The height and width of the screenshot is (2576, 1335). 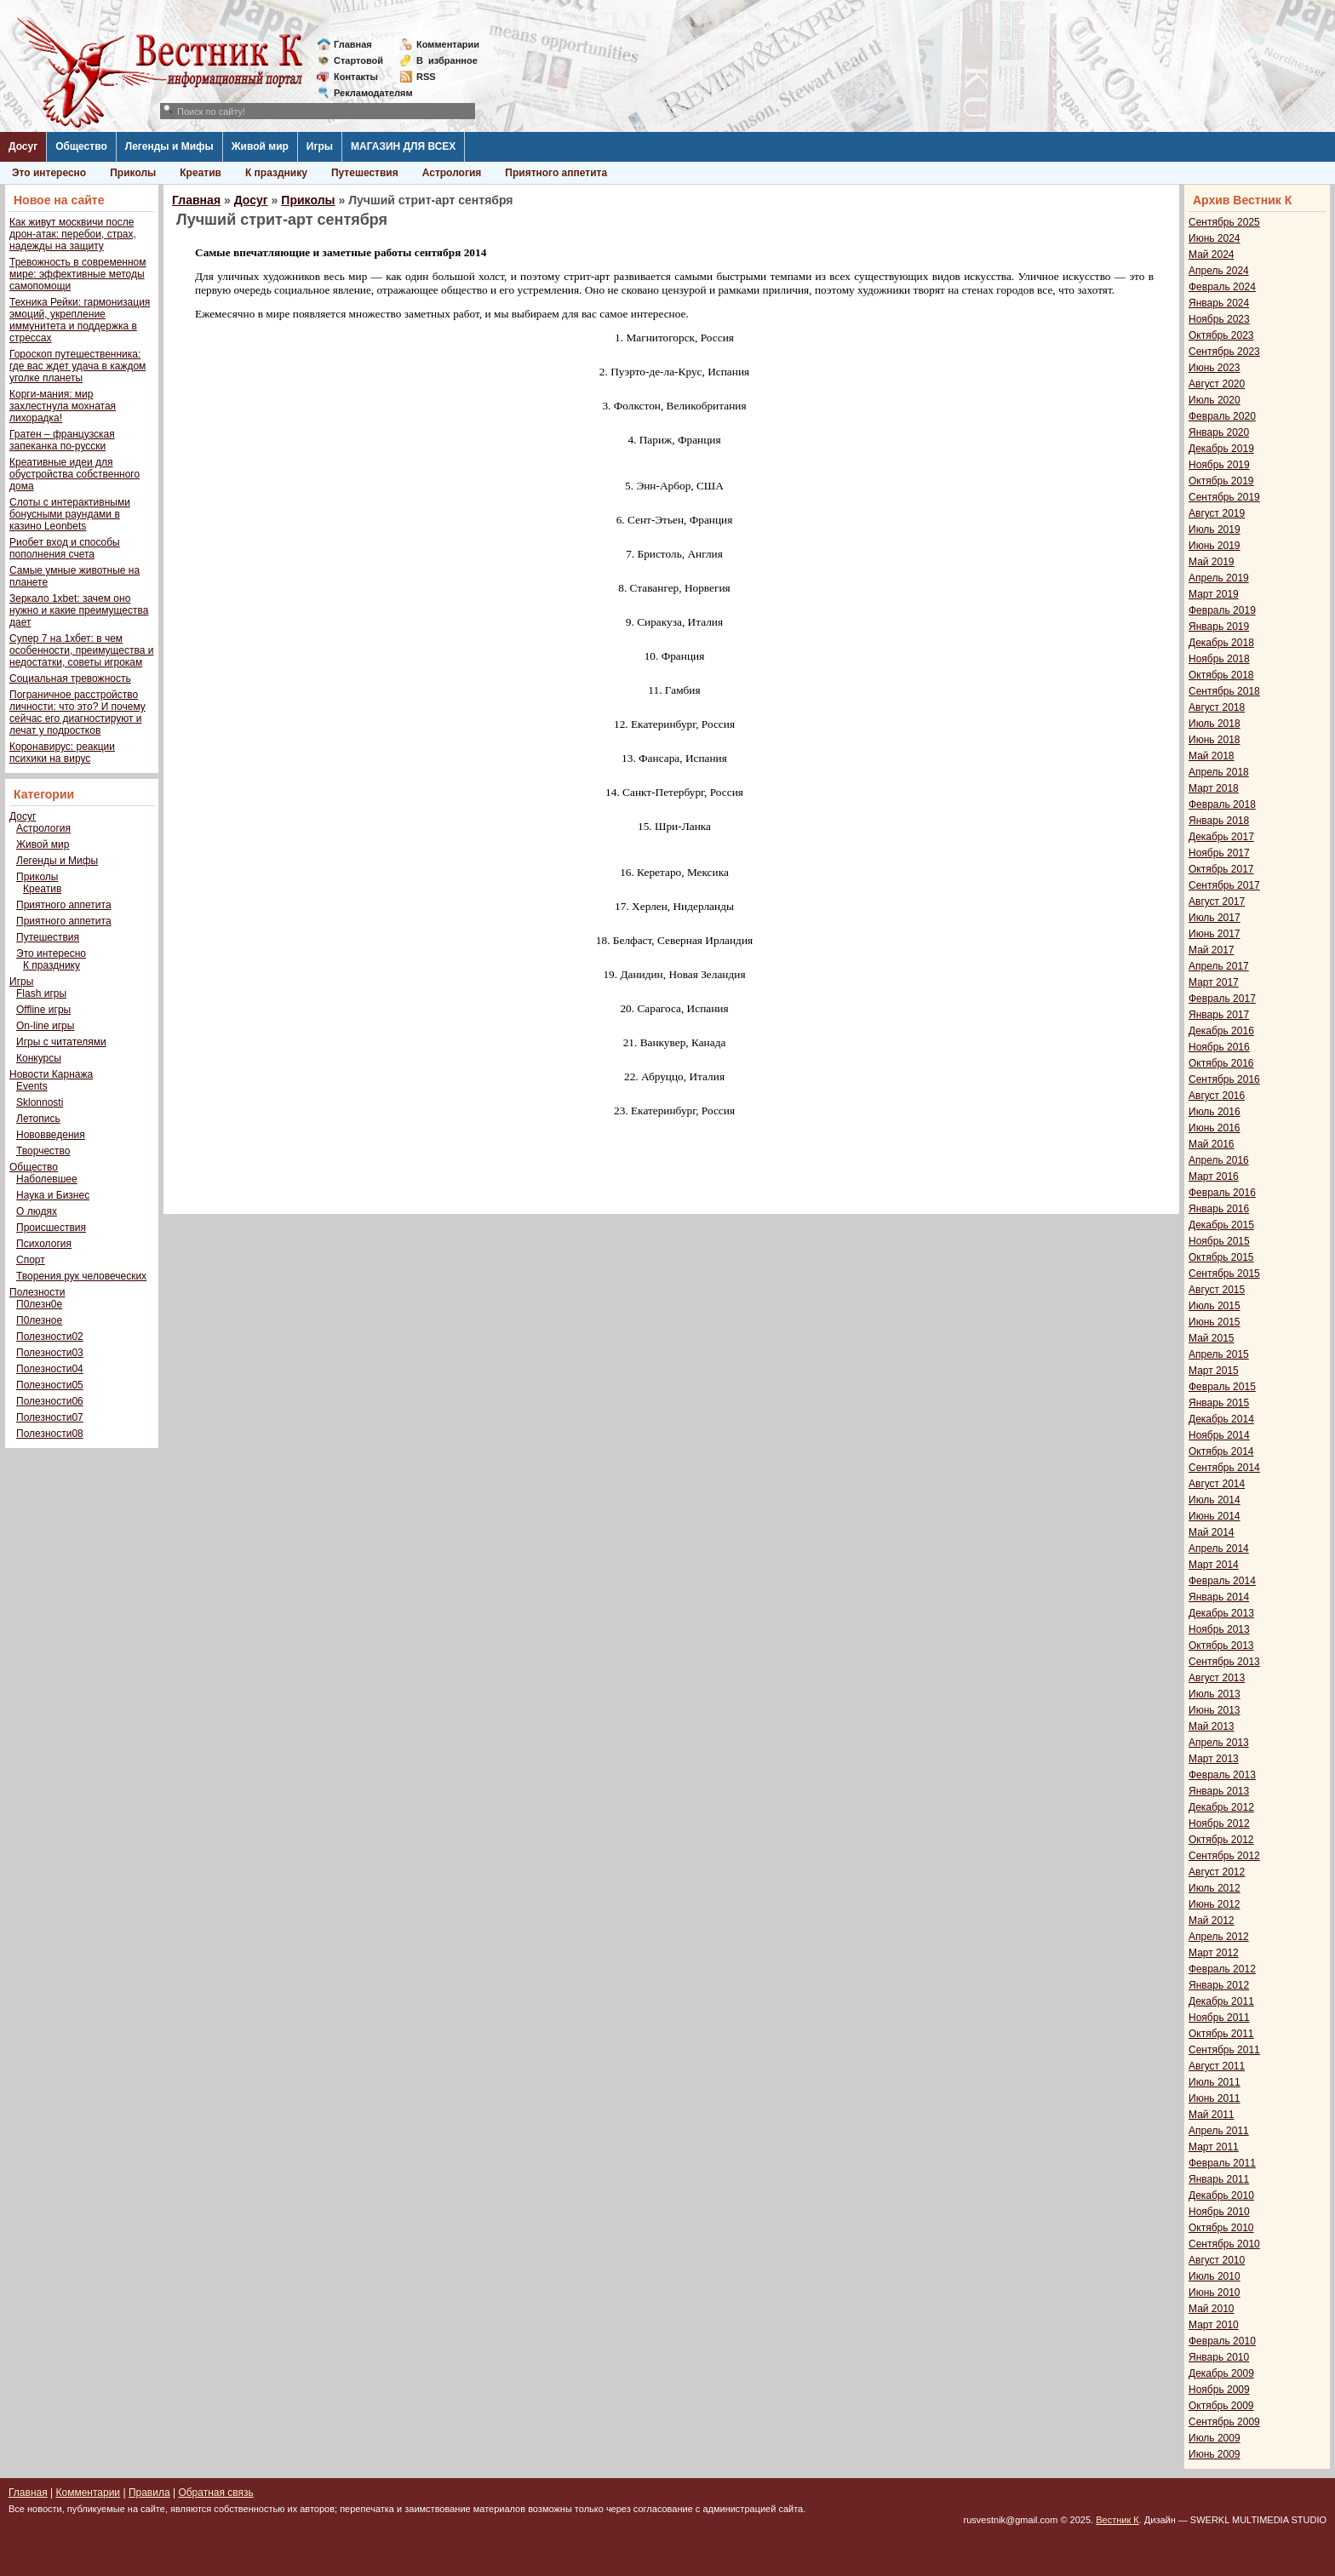 What do you see at coordinates (1221, 335) in the screenshot?
I see `Октябрь 2023` at bounding box center [1221, 335].